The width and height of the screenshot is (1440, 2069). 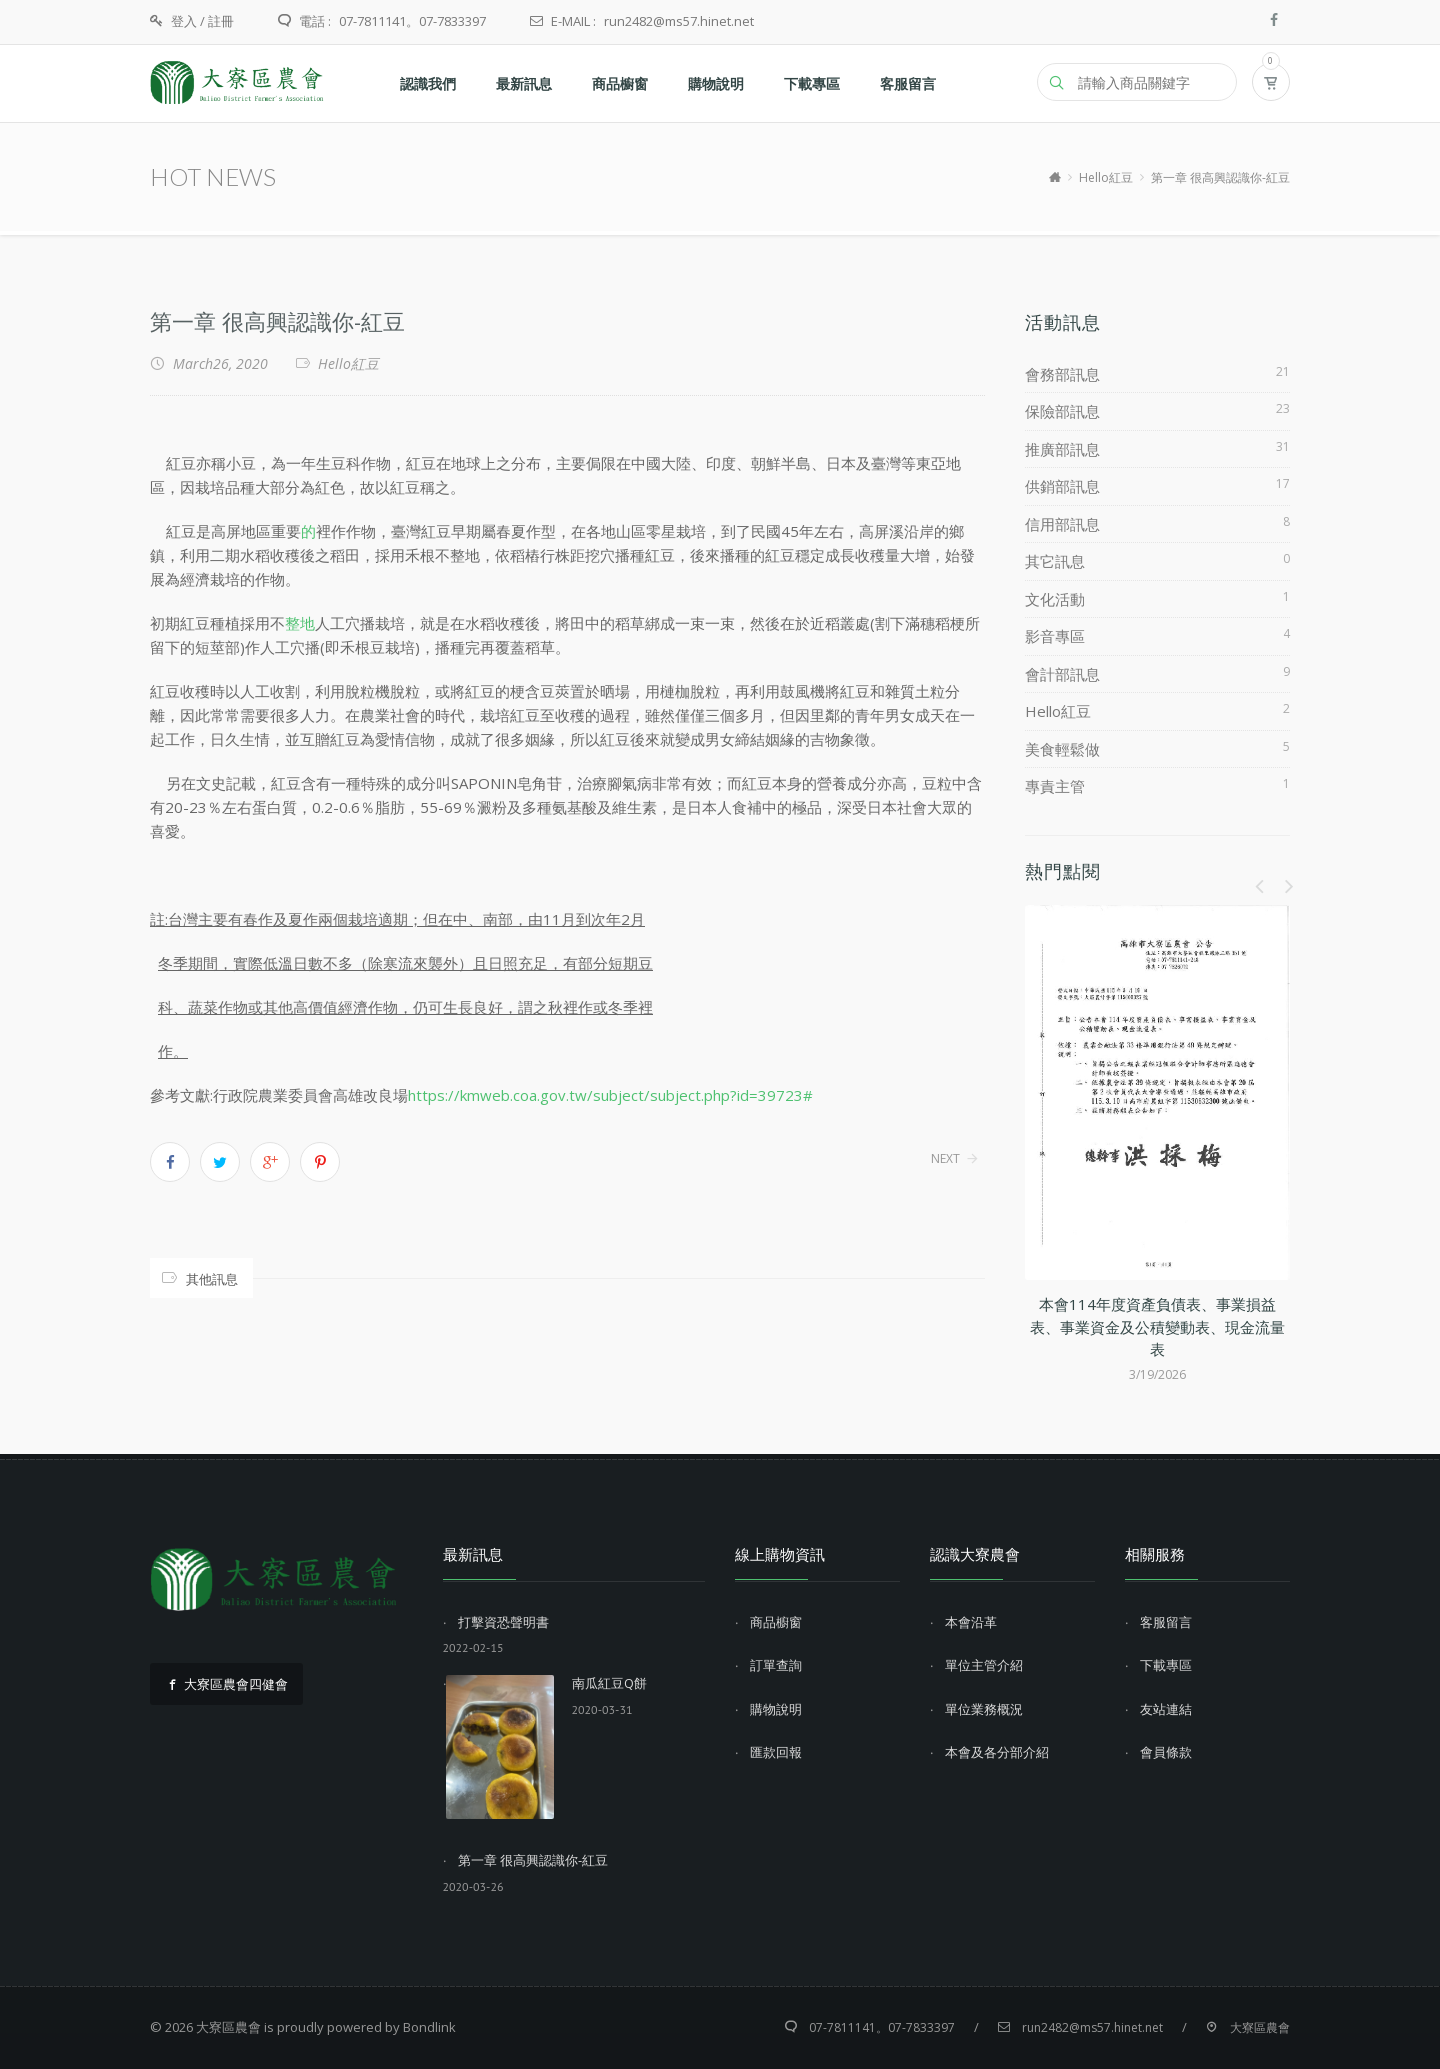 I want to click on 整地, so click(x=300, y=623).